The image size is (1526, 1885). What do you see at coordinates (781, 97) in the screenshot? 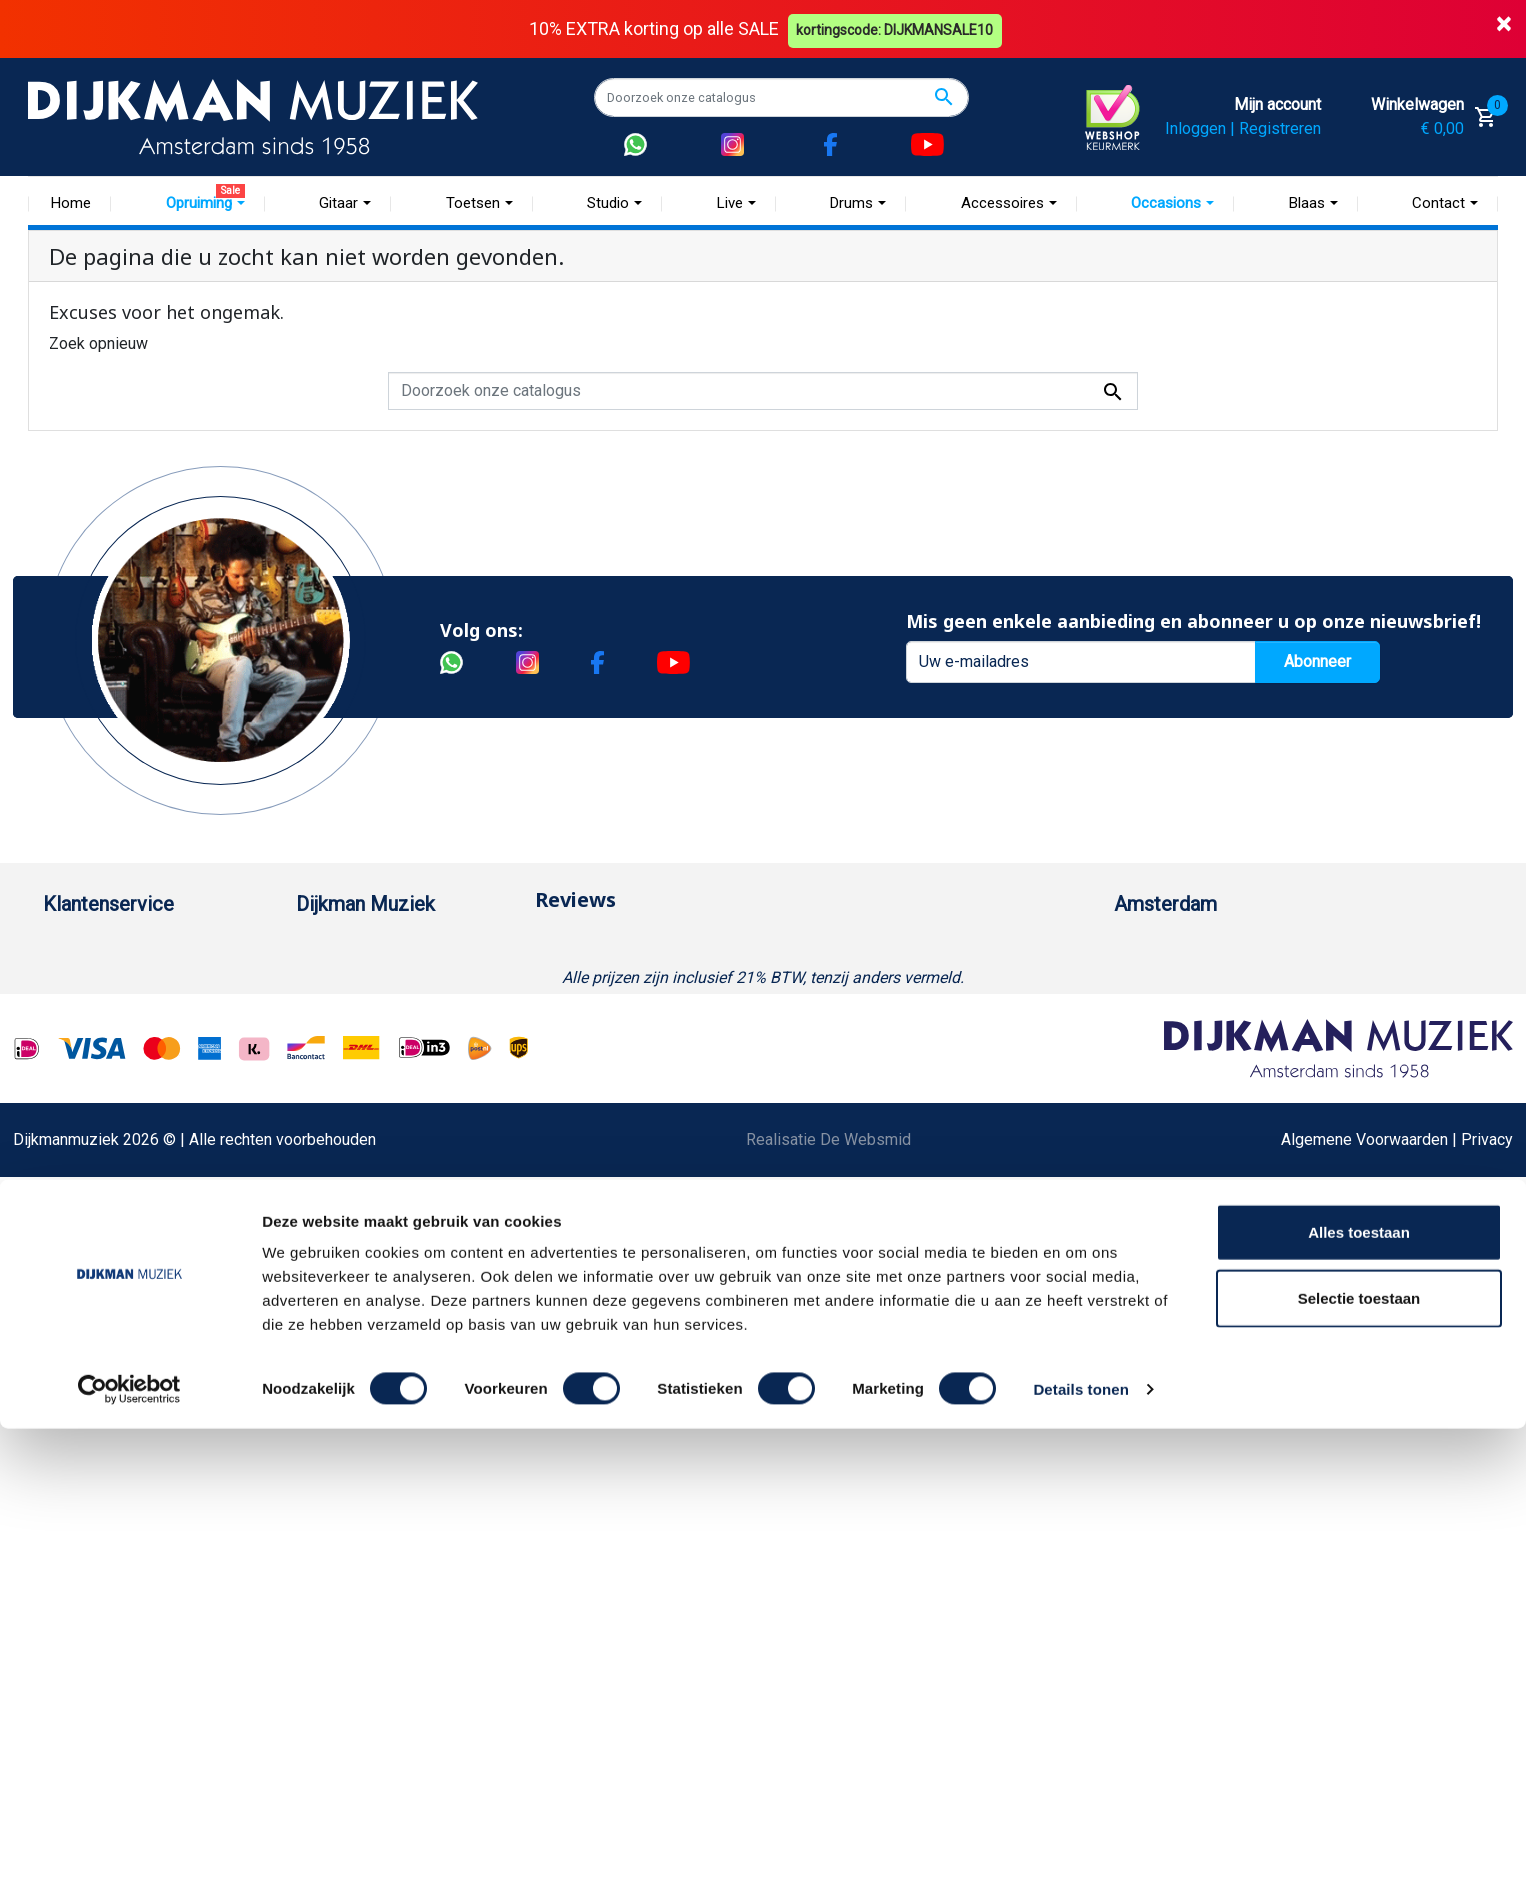
I see `[Zoeken]` at bounding box center [781, 97].